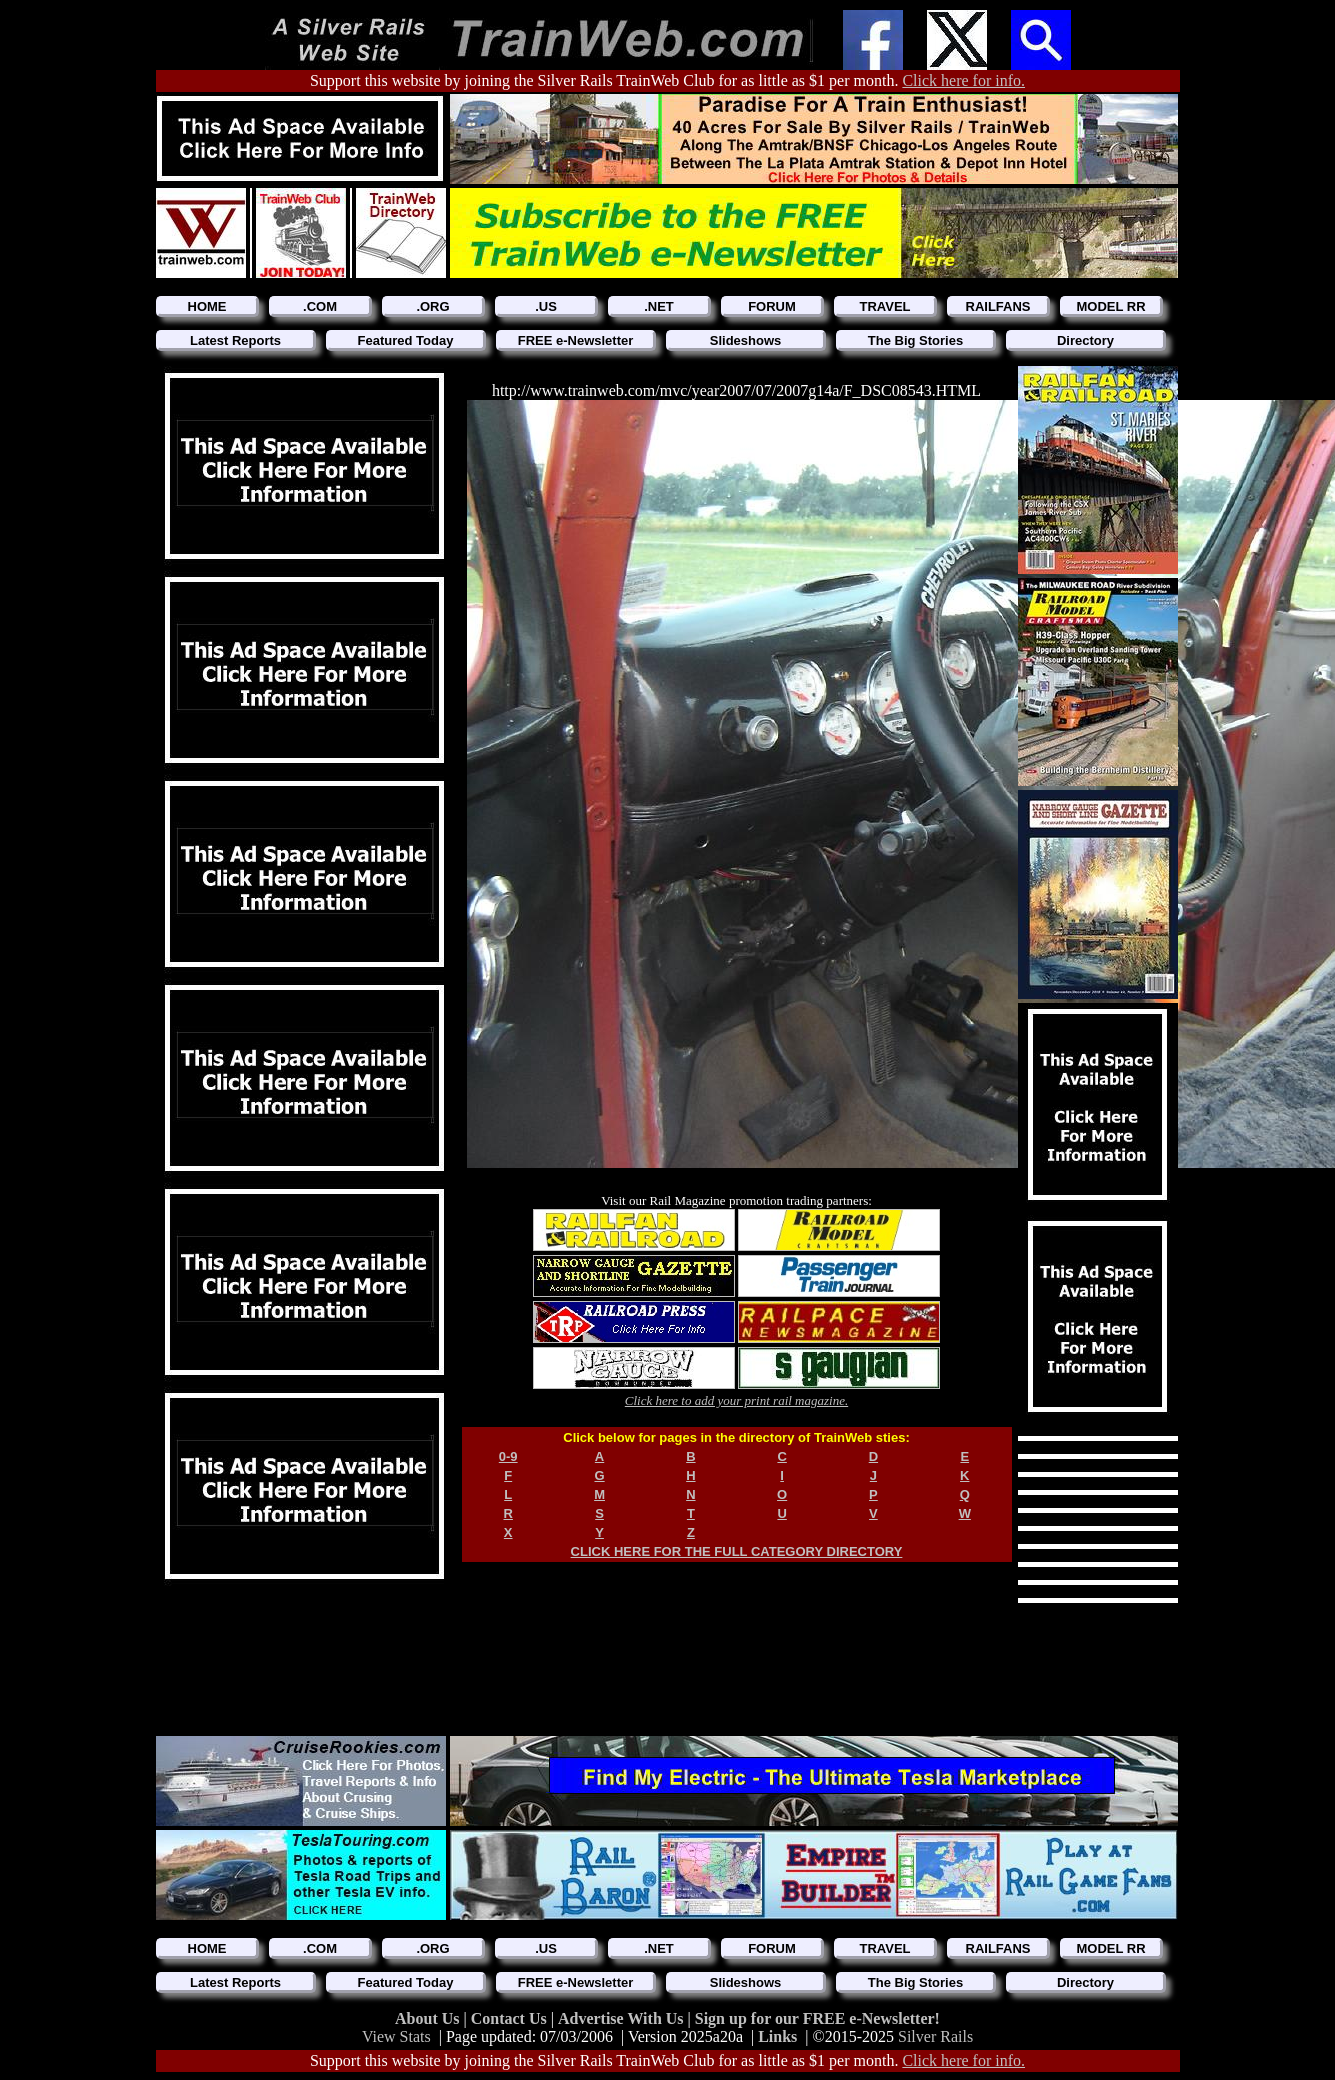 This screenshot has width=1335, height=2080. What do you see at coordinates (508, 1456) in the screenshot?
I see `0-9` at bounding box center [508, 1456].